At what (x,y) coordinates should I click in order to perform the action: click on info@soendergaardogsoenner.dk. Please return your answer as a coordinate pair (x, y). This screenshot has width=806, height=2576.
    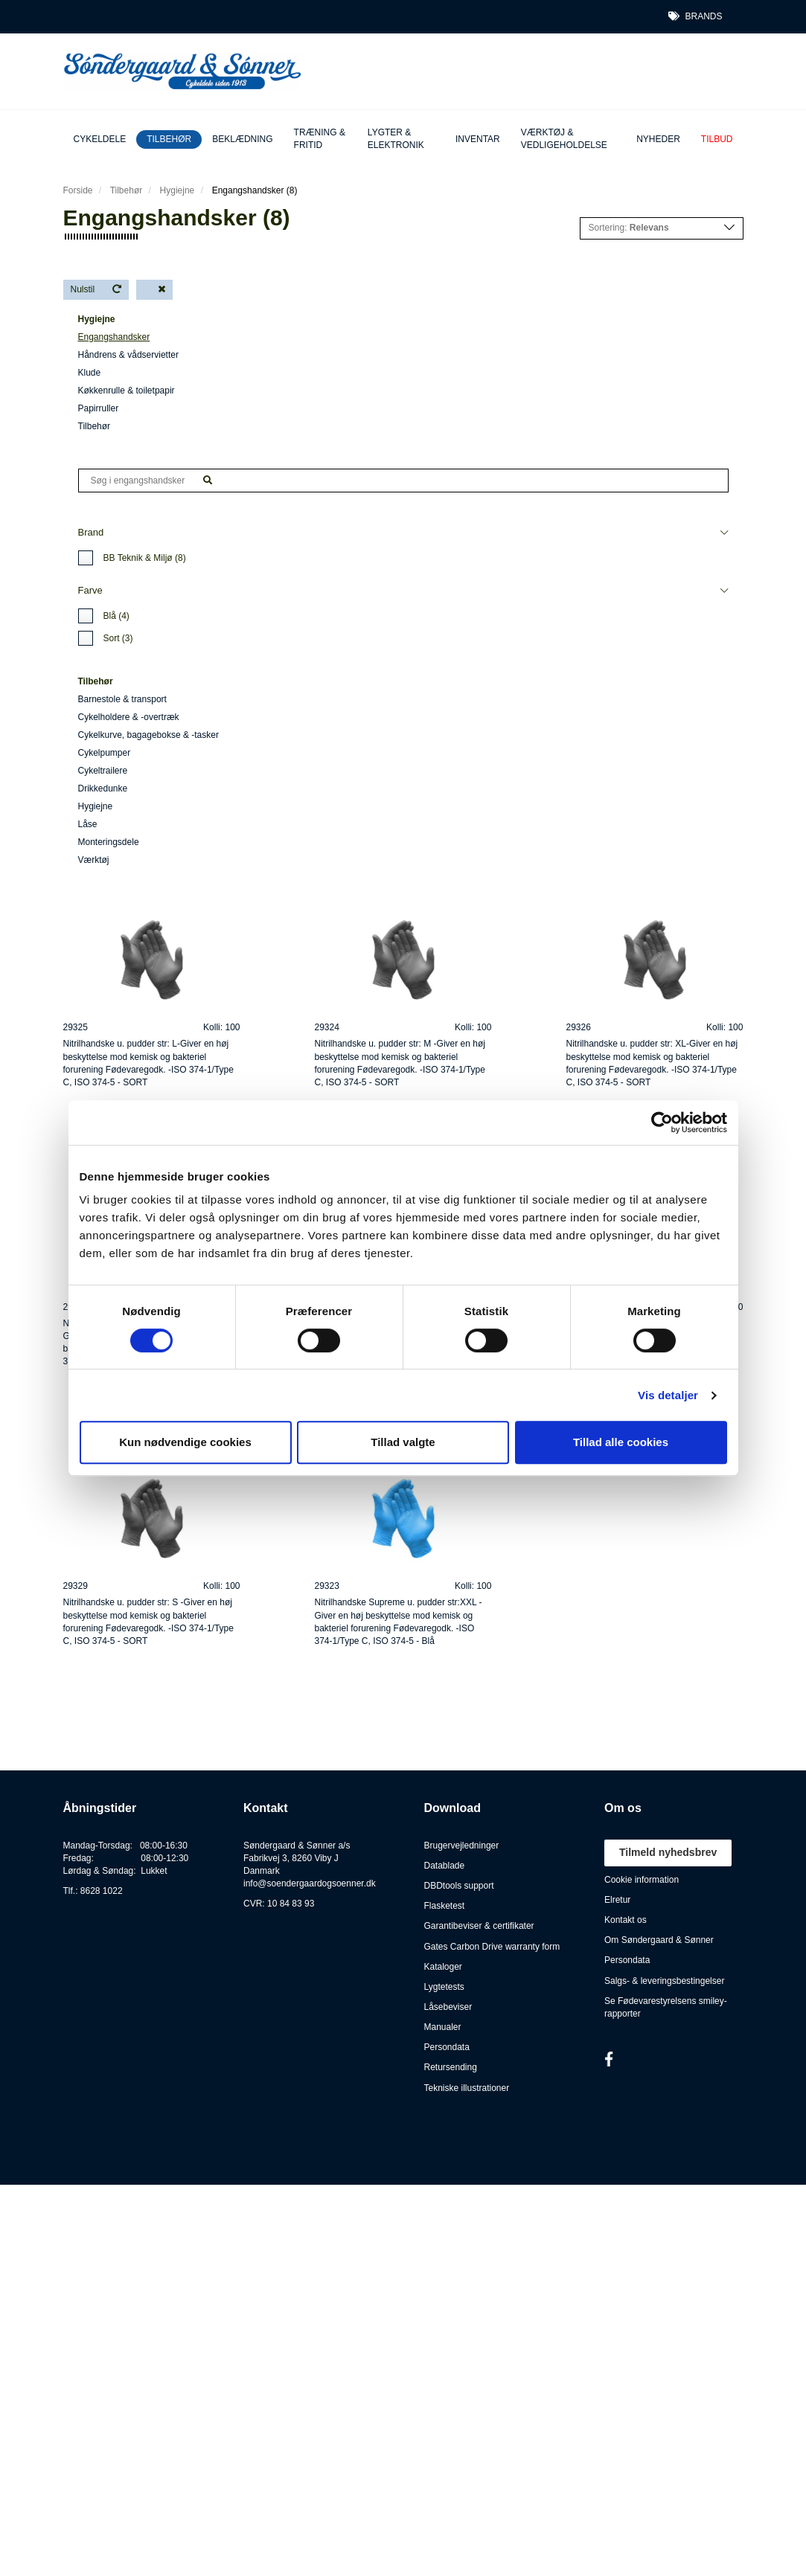
    Looking at the image, I should click on (309, 1883).